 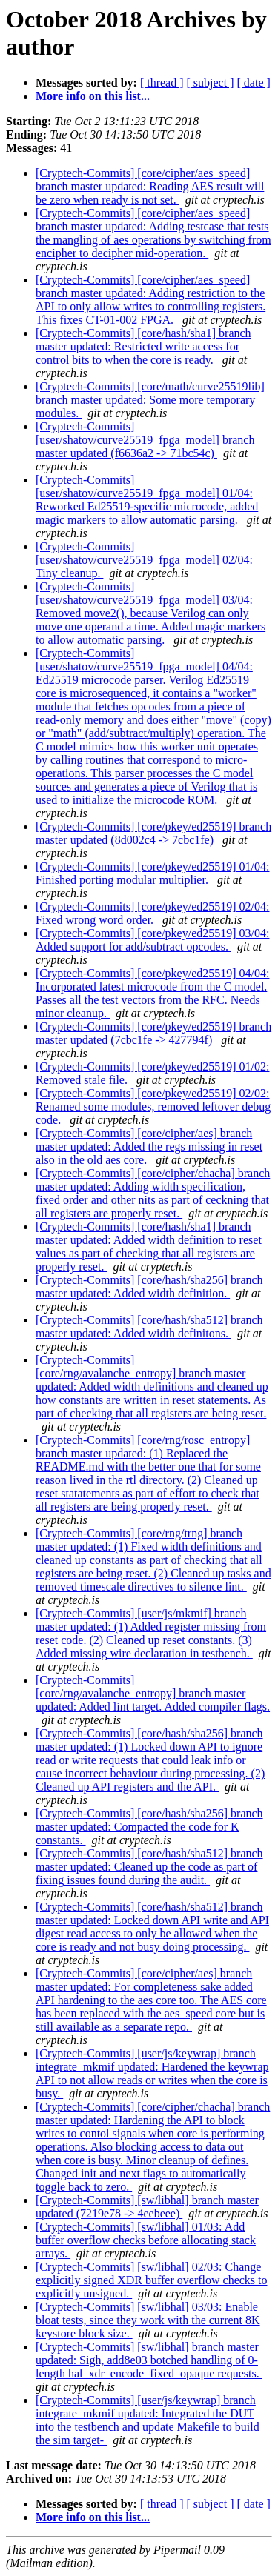 What do you see at coordinates (150, 399) in the screenshot?
I see `[Cryptech-Commits] [core/math/curve25519lib] branch master updated: Some more temporary modules.` at bounding box center [150, 399].